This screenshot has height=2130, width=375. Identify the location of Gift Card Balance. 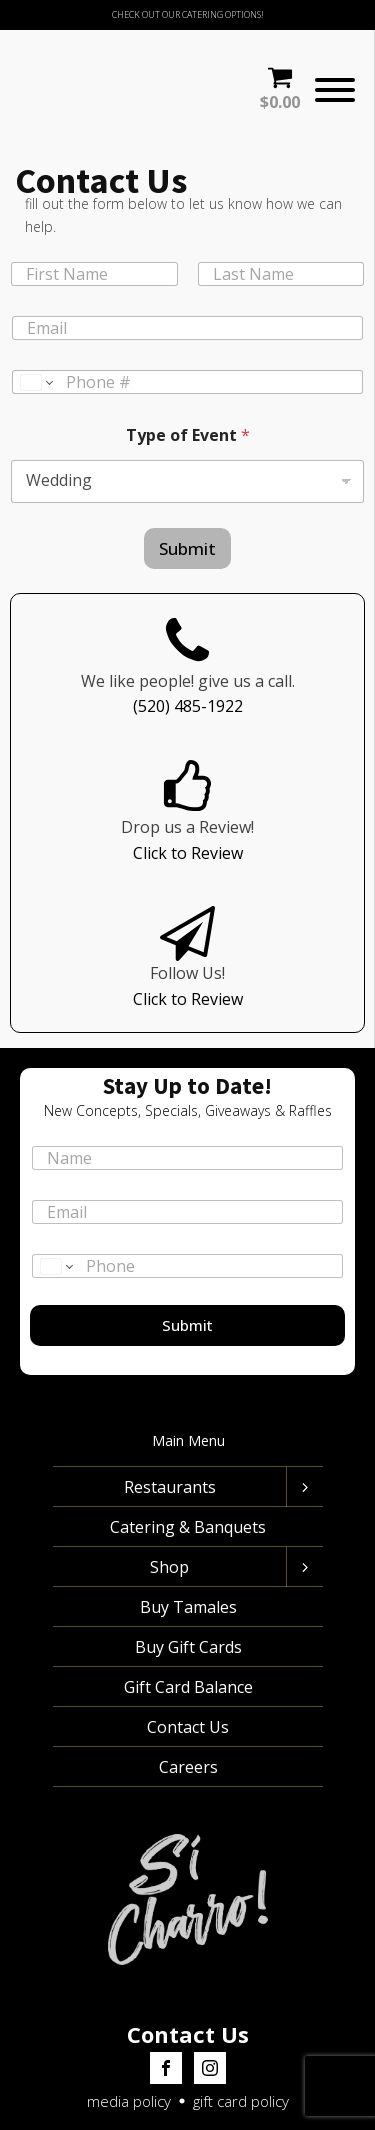
(187, 1638).